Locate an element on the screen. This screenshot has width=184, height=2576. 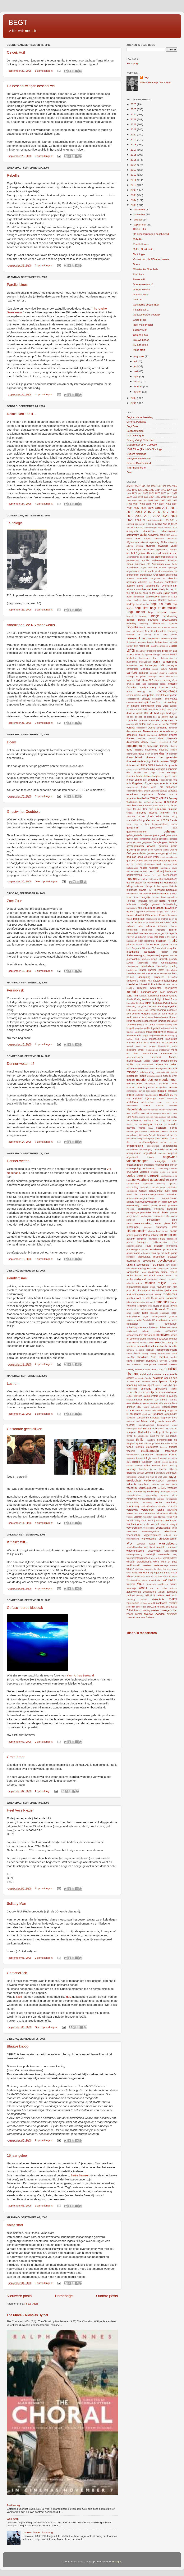
ongeluk is located at coordinates (172, 1153).